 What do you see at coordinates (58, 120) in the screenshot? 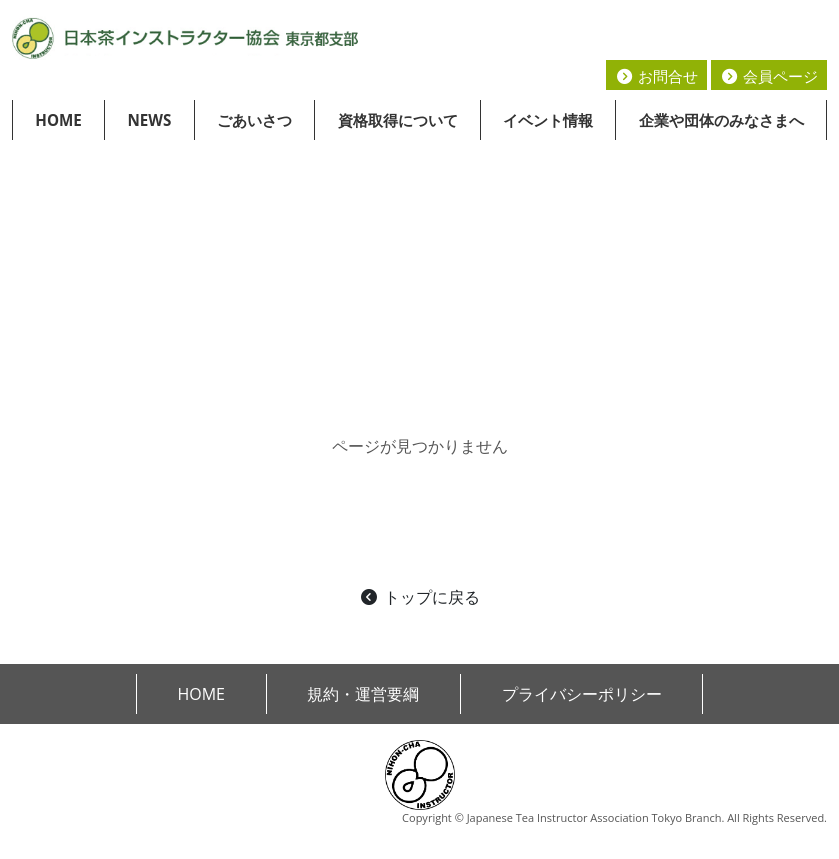
I see `HOME` at bounding box center [58, 120].